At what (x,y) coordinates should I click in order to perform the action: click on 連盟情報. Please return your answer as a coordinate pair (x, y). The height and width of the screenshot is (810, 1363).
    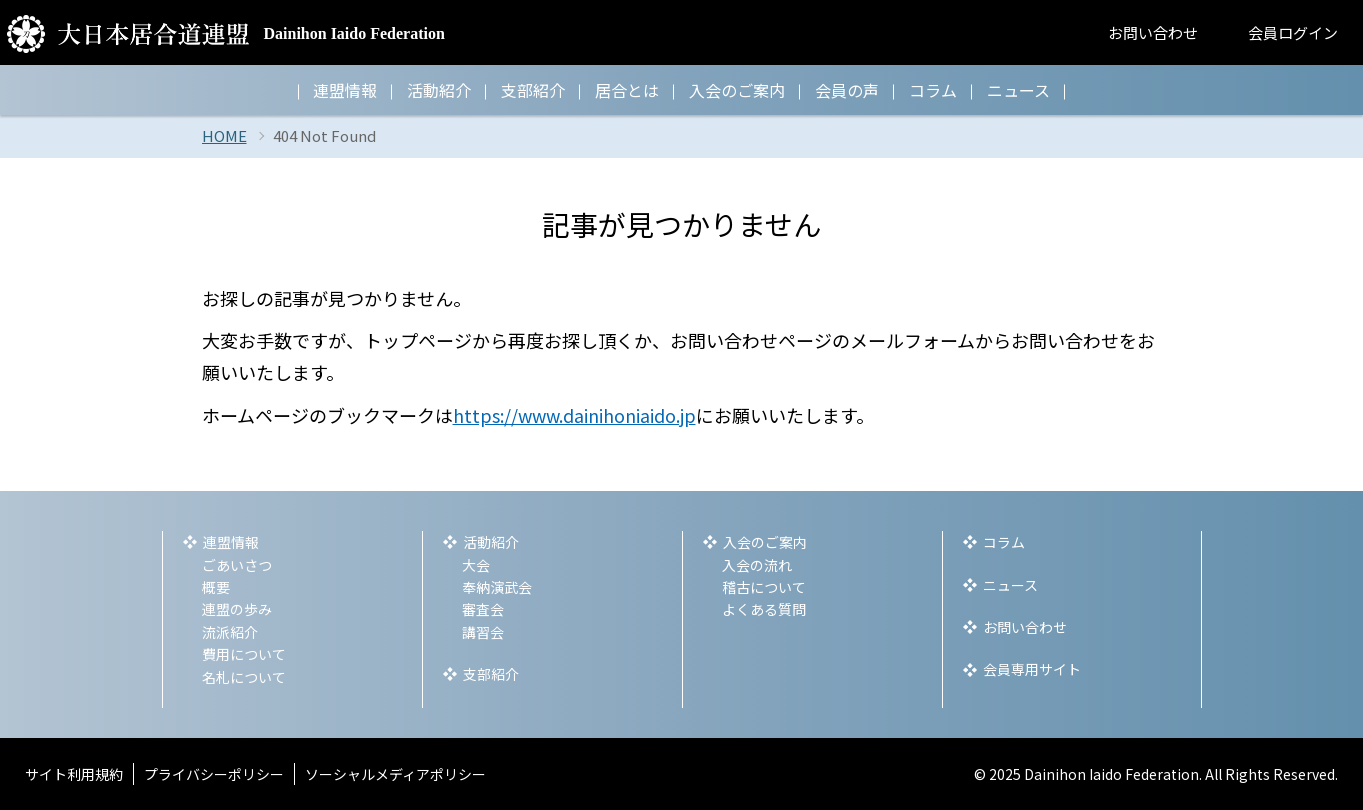
    Looking at the image, I should click on (345, 90).